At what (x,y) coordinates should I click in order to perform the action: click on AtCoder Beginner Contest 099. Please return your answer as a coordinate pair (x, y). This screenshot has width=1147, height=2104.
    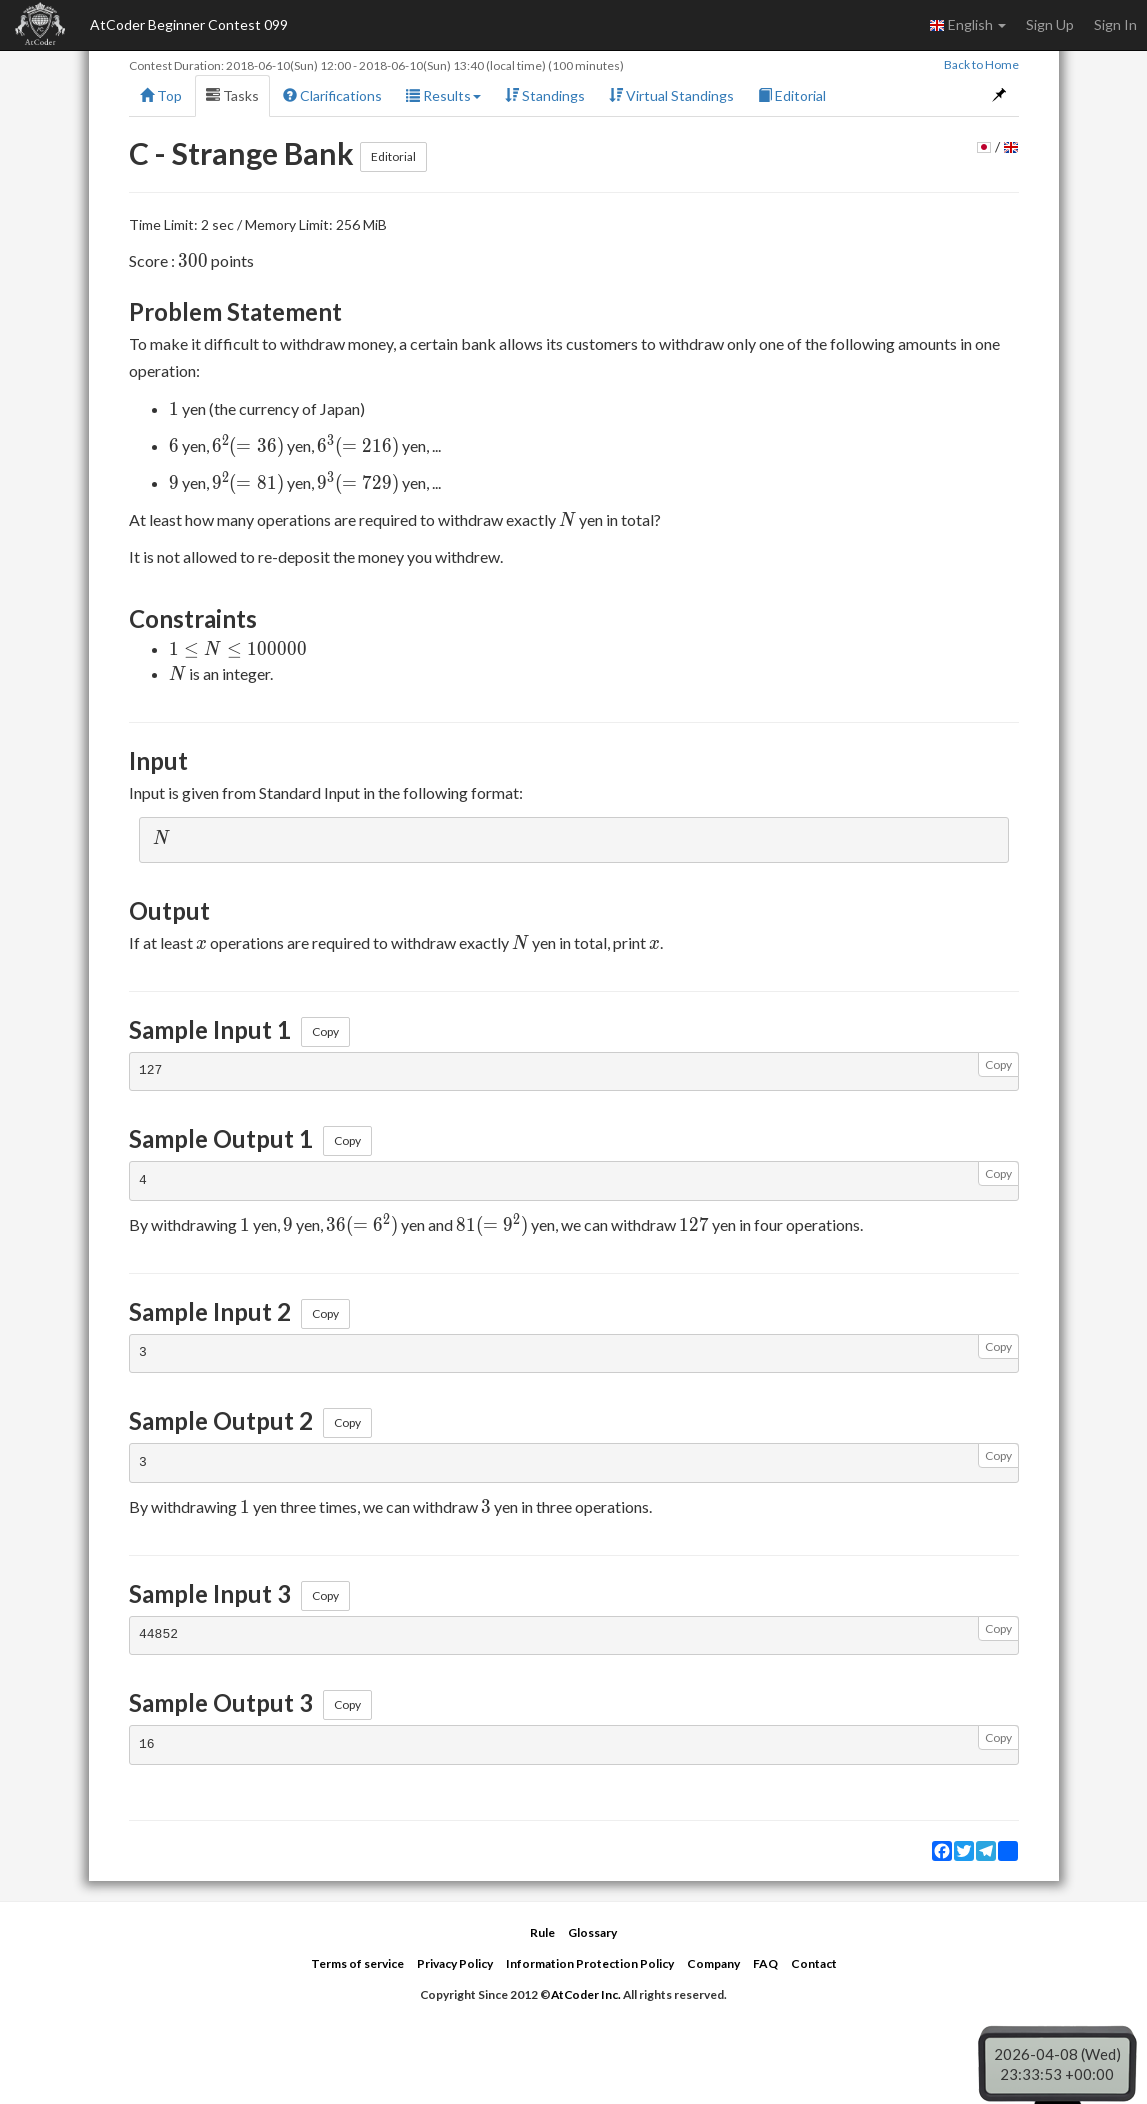
    Looking at the image, I should click on (189, 24).